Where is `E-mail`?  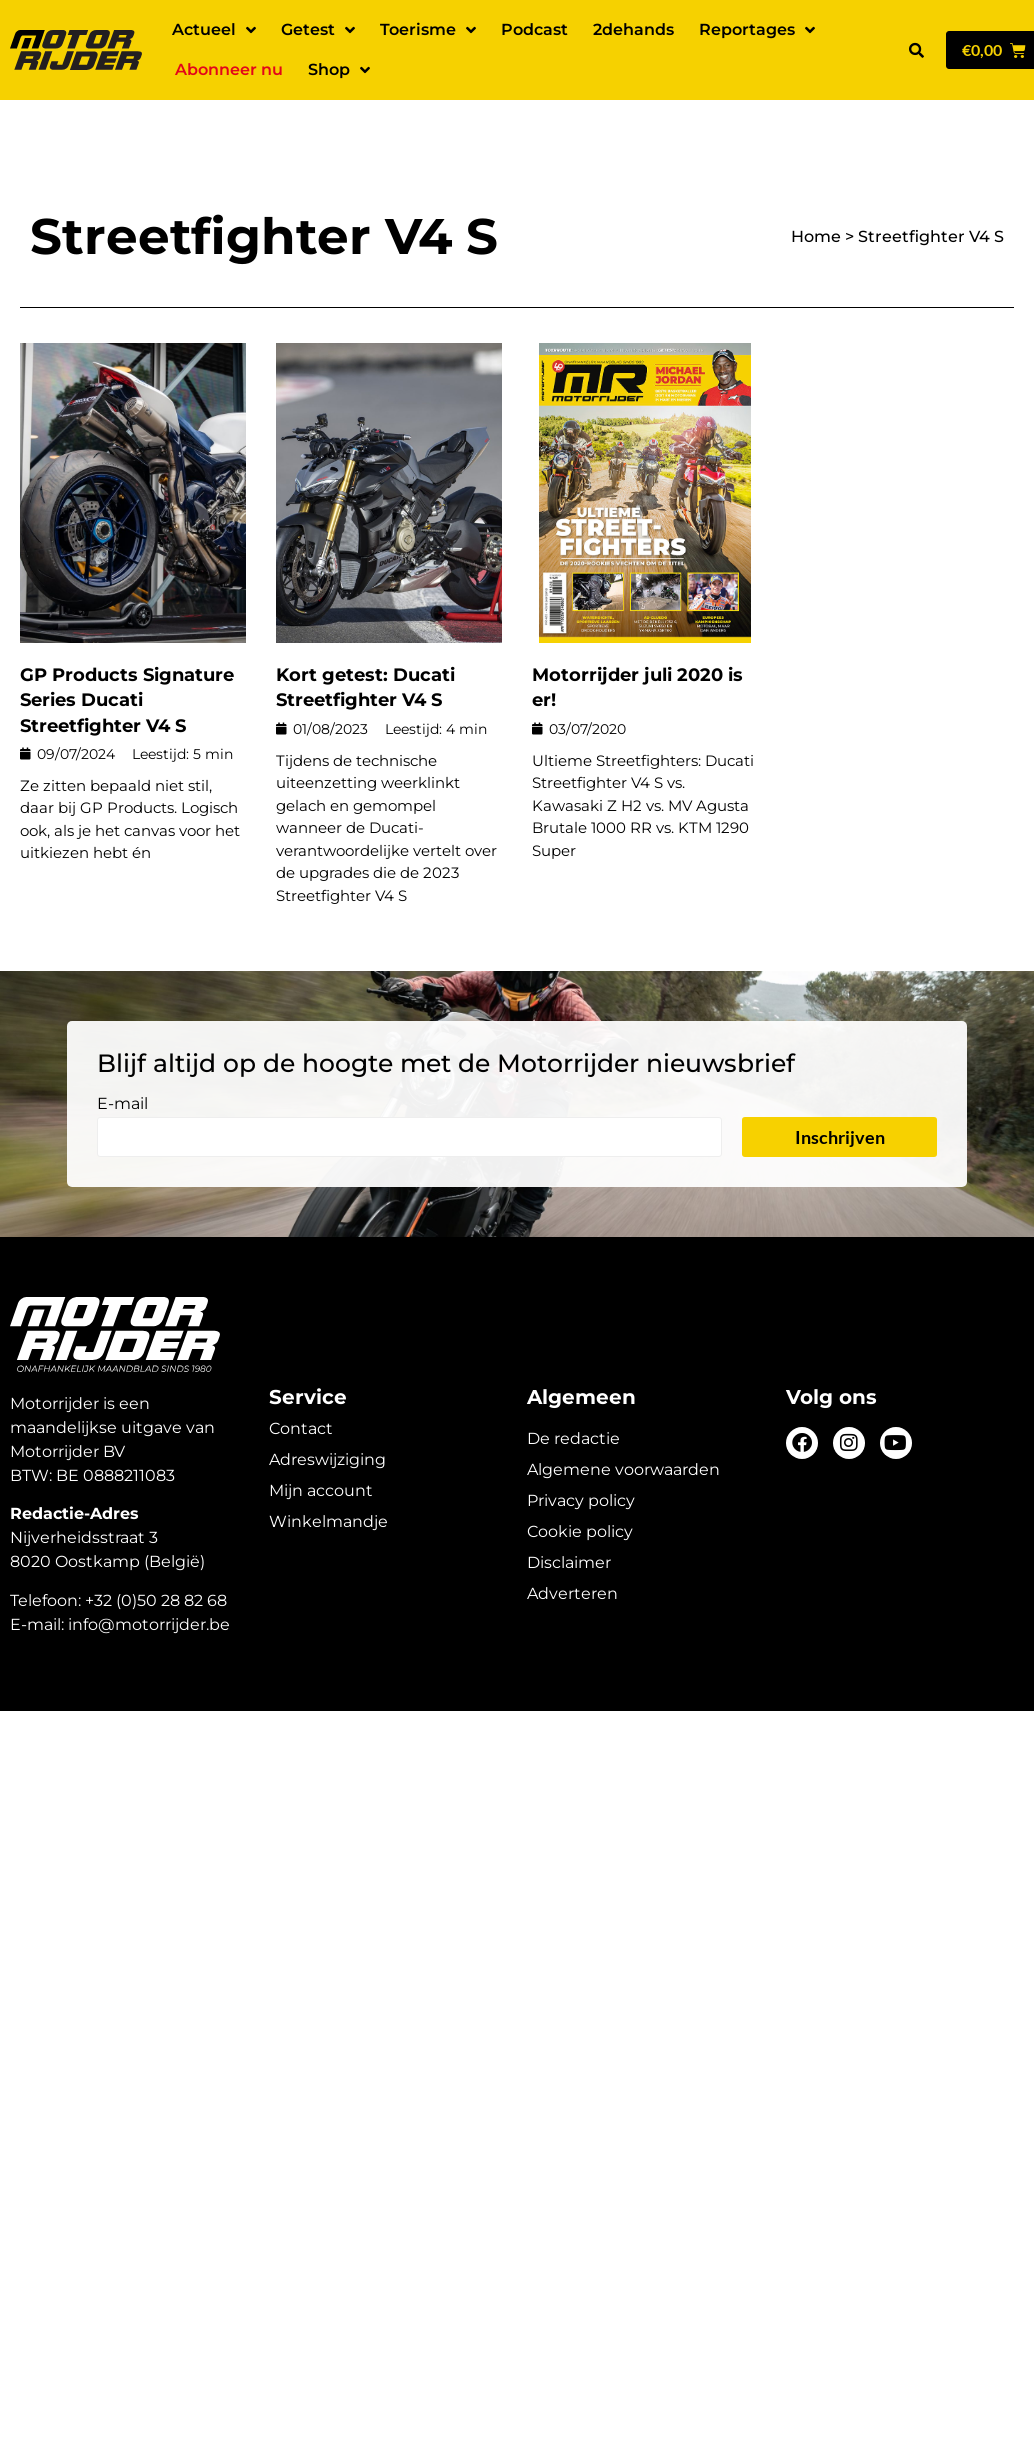 E-mail is located at coordinates (122, 1052).